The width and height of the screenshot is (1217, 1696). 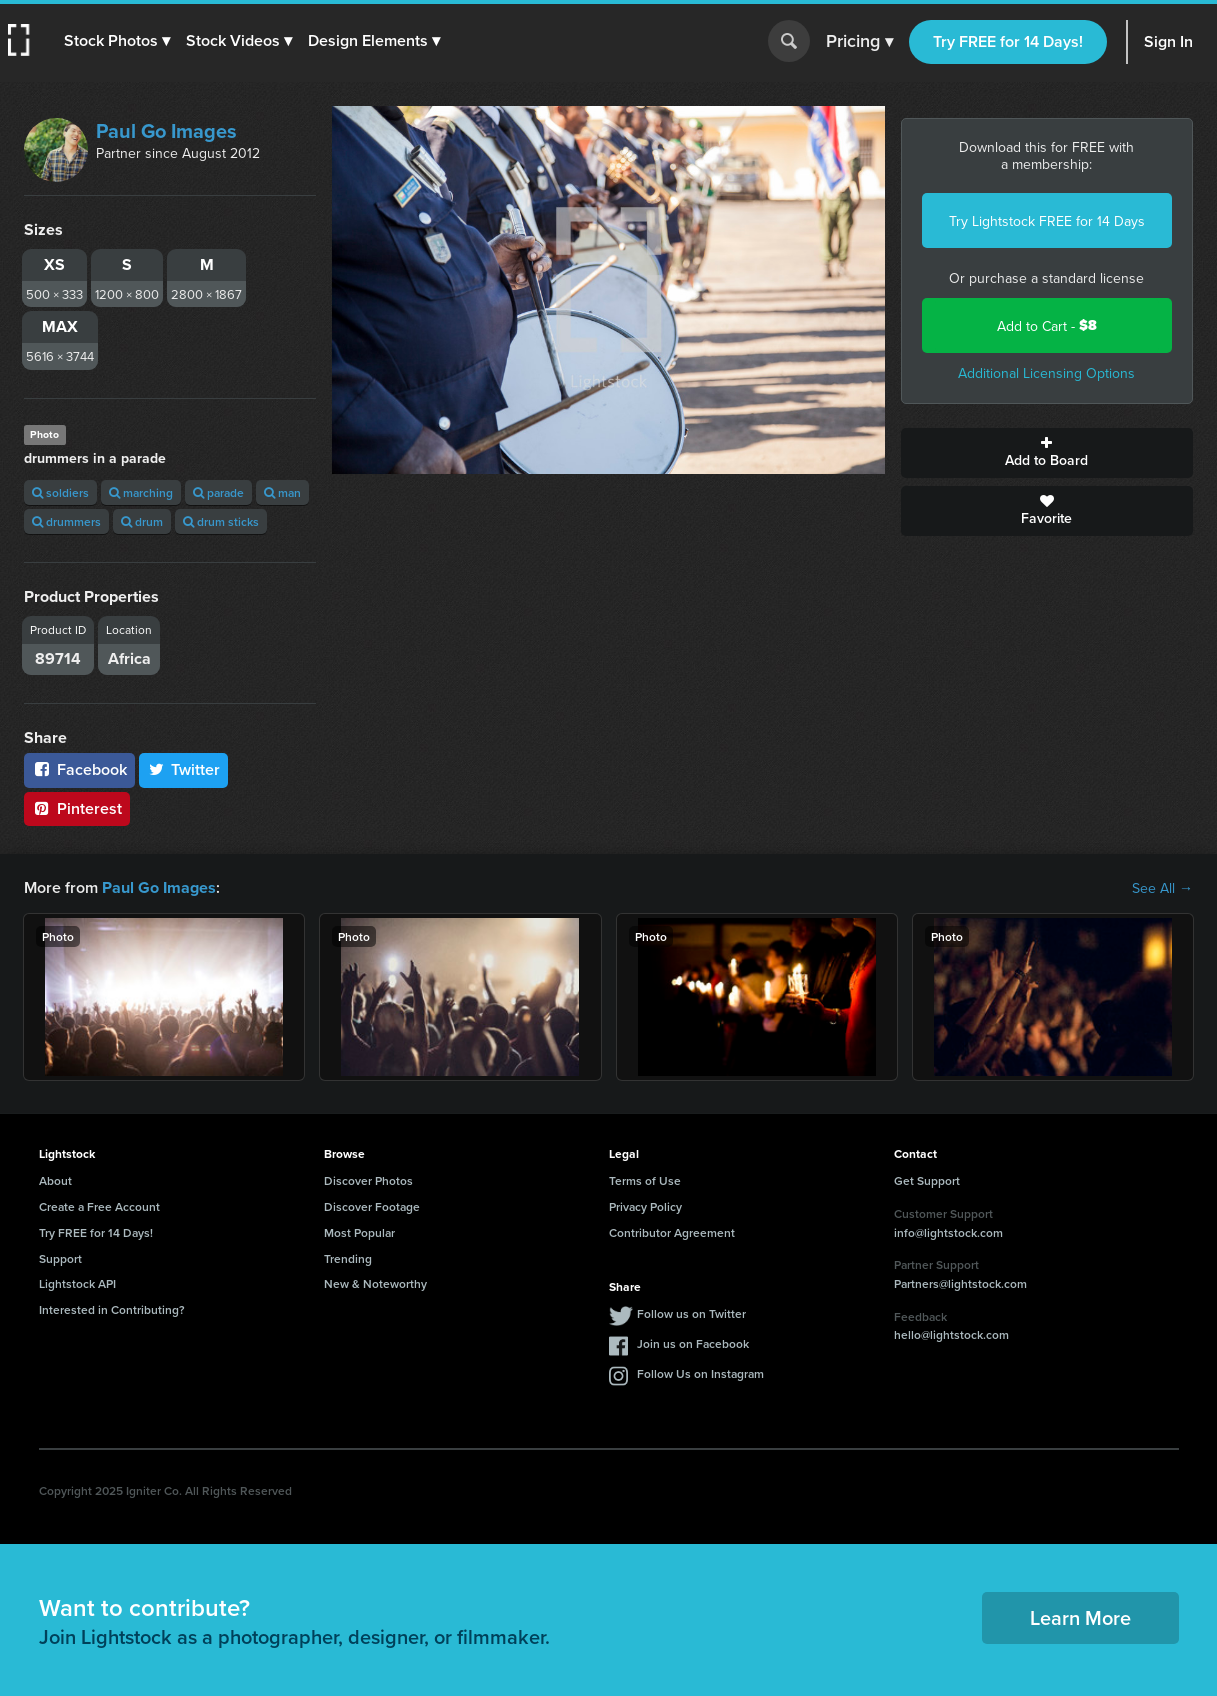 What do you see at coordinates (645, 1180) in the screenshot?
I see `Terms of Use` at bounding box center [645, 1180].